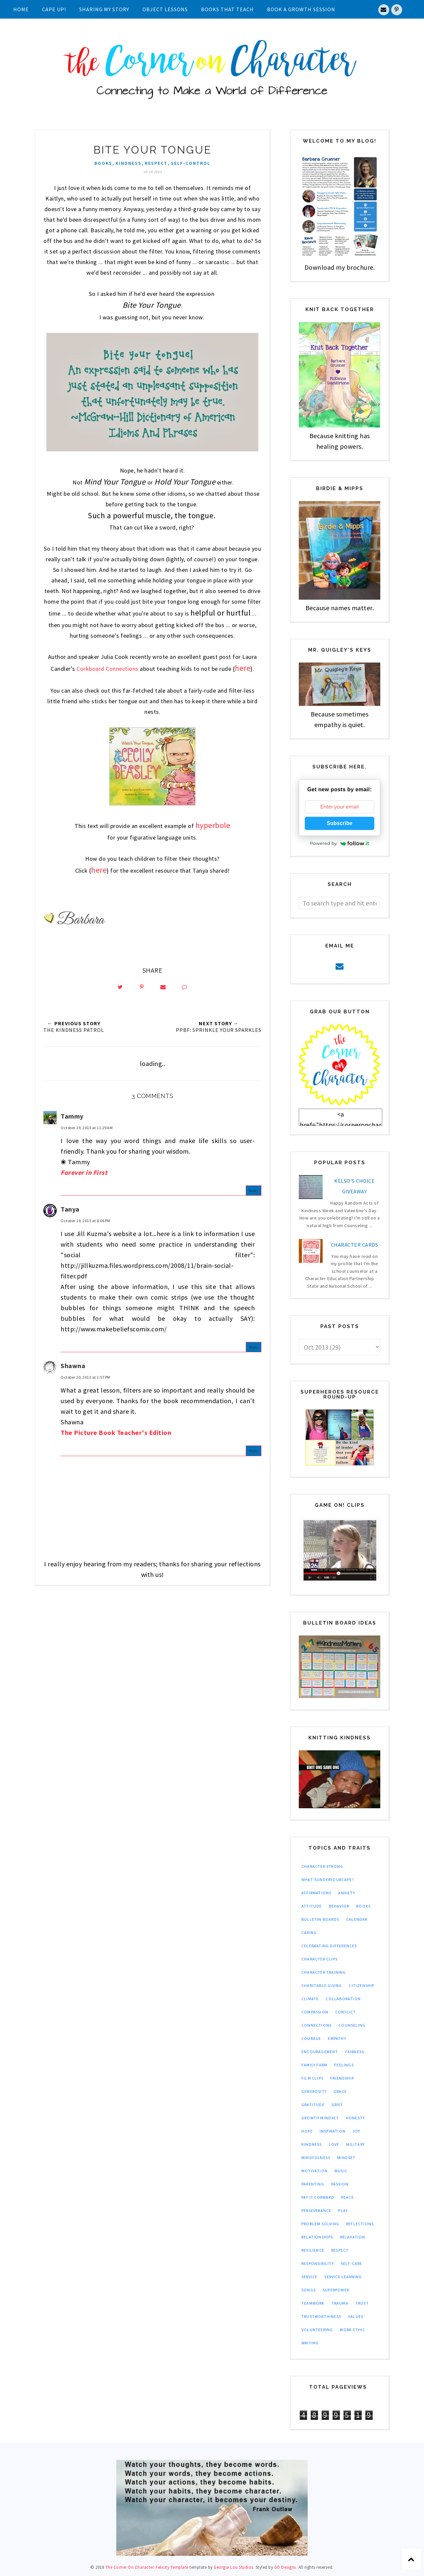 This screenshot has height=2576, width=424. Describe the element at coordinates (319, 2051) in the screenshot. I see `encouragement` at that location.